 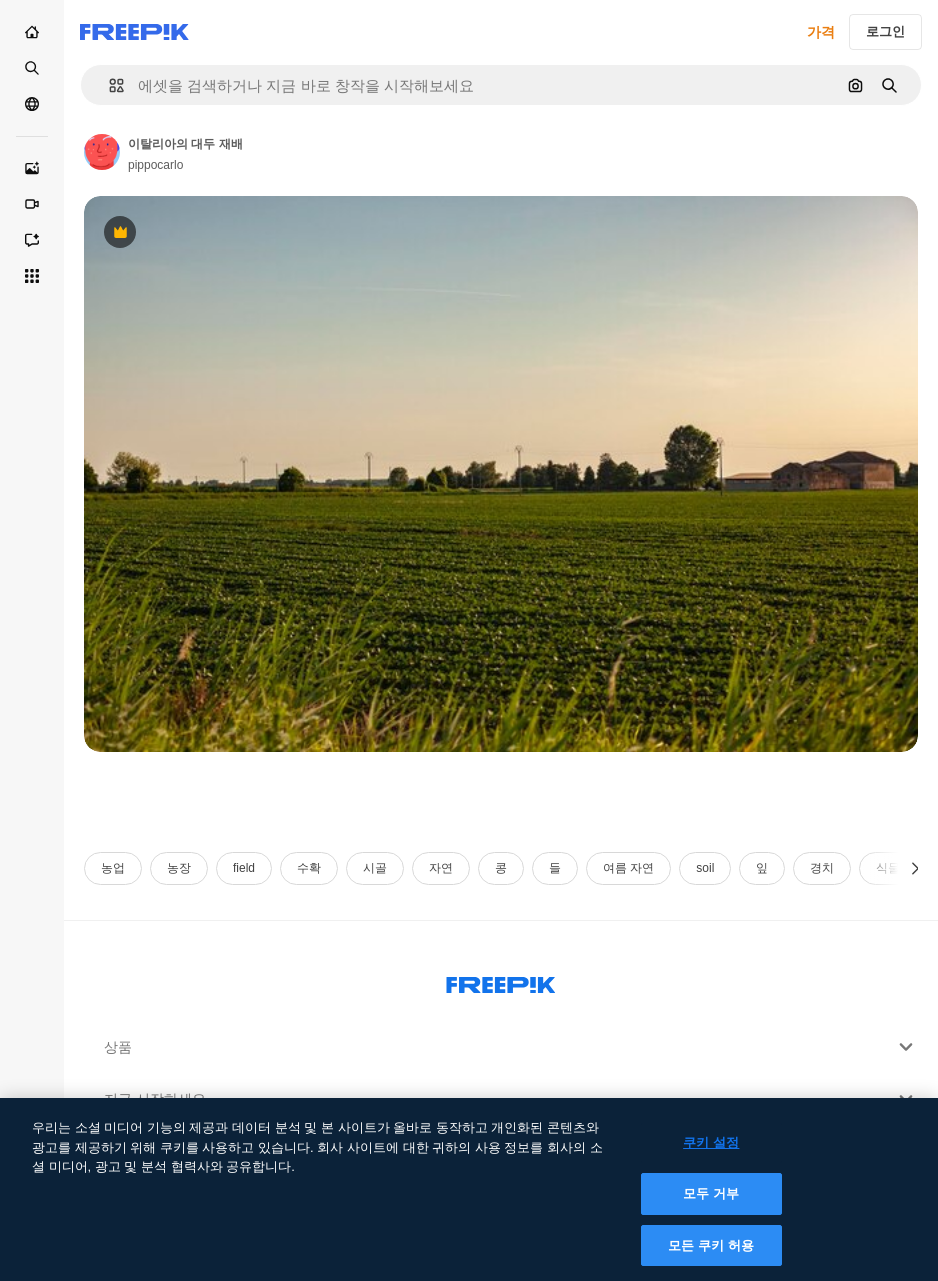 What do you see at coordinates (244, 868) in the screenshot?
I see `field` at bounding box center [244, 868].